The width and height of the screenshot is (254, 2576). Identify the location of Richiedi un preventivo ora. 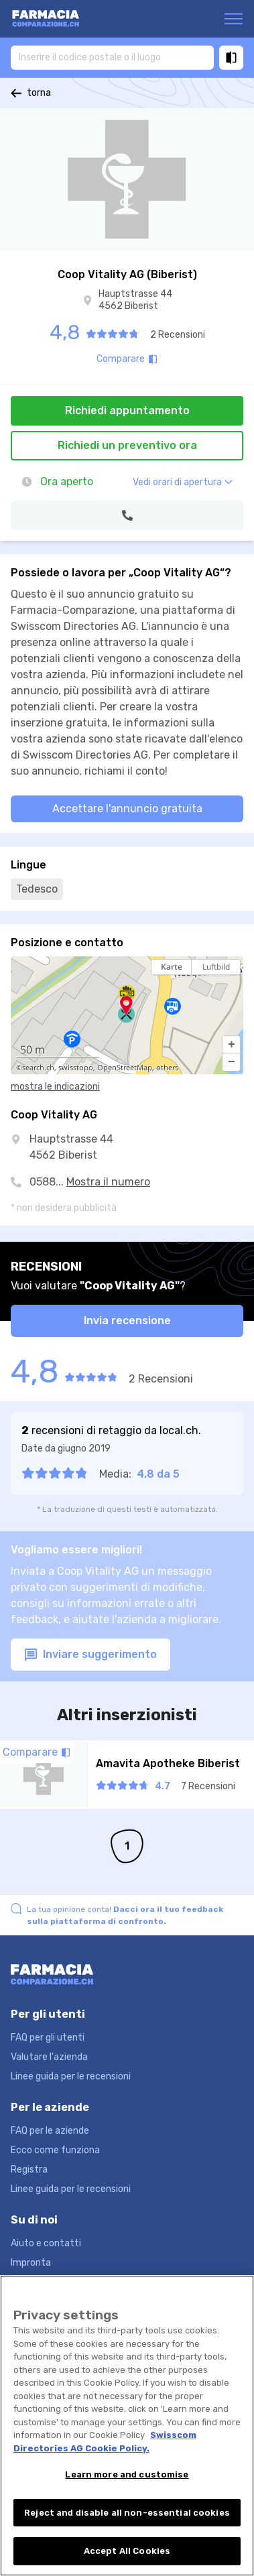
(127, 445).